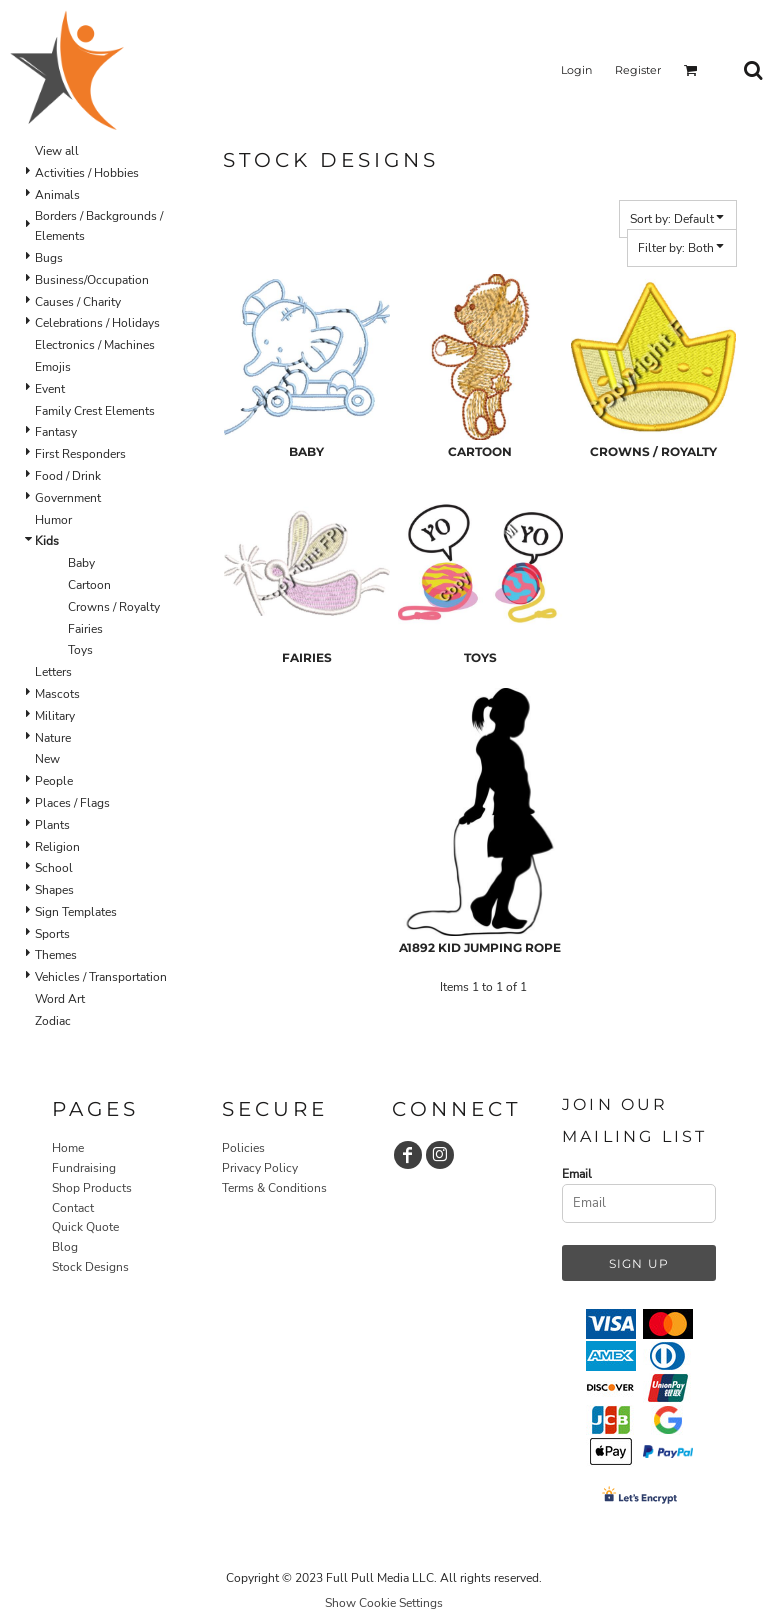 This screenshot has width=768, height=1619. What do you see at coordinates (53, 520) in the screenshot?
I see `Humor` at bounding box center [53, 520].